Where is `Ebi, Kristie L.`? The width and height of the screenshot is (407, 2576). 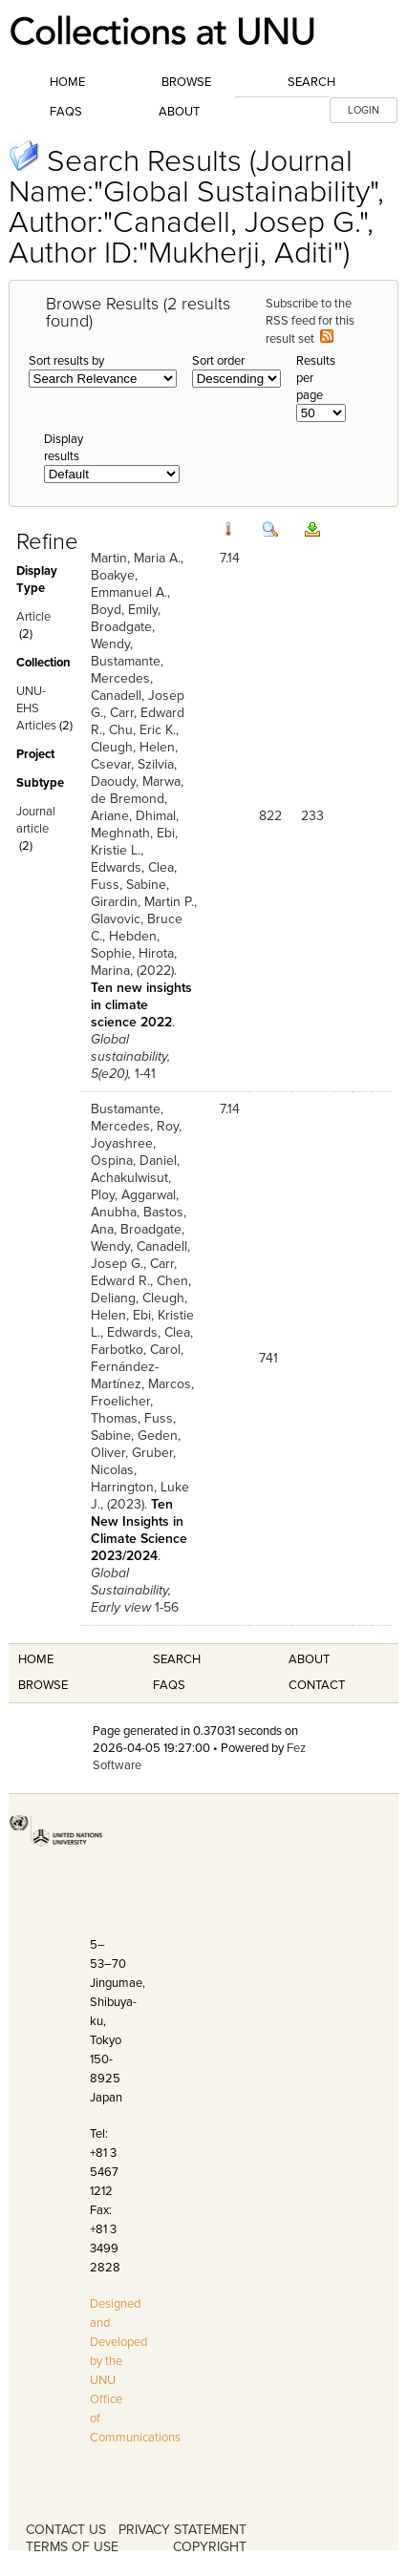
Ebi, Kristie L. is located at coordinates (134, 841).